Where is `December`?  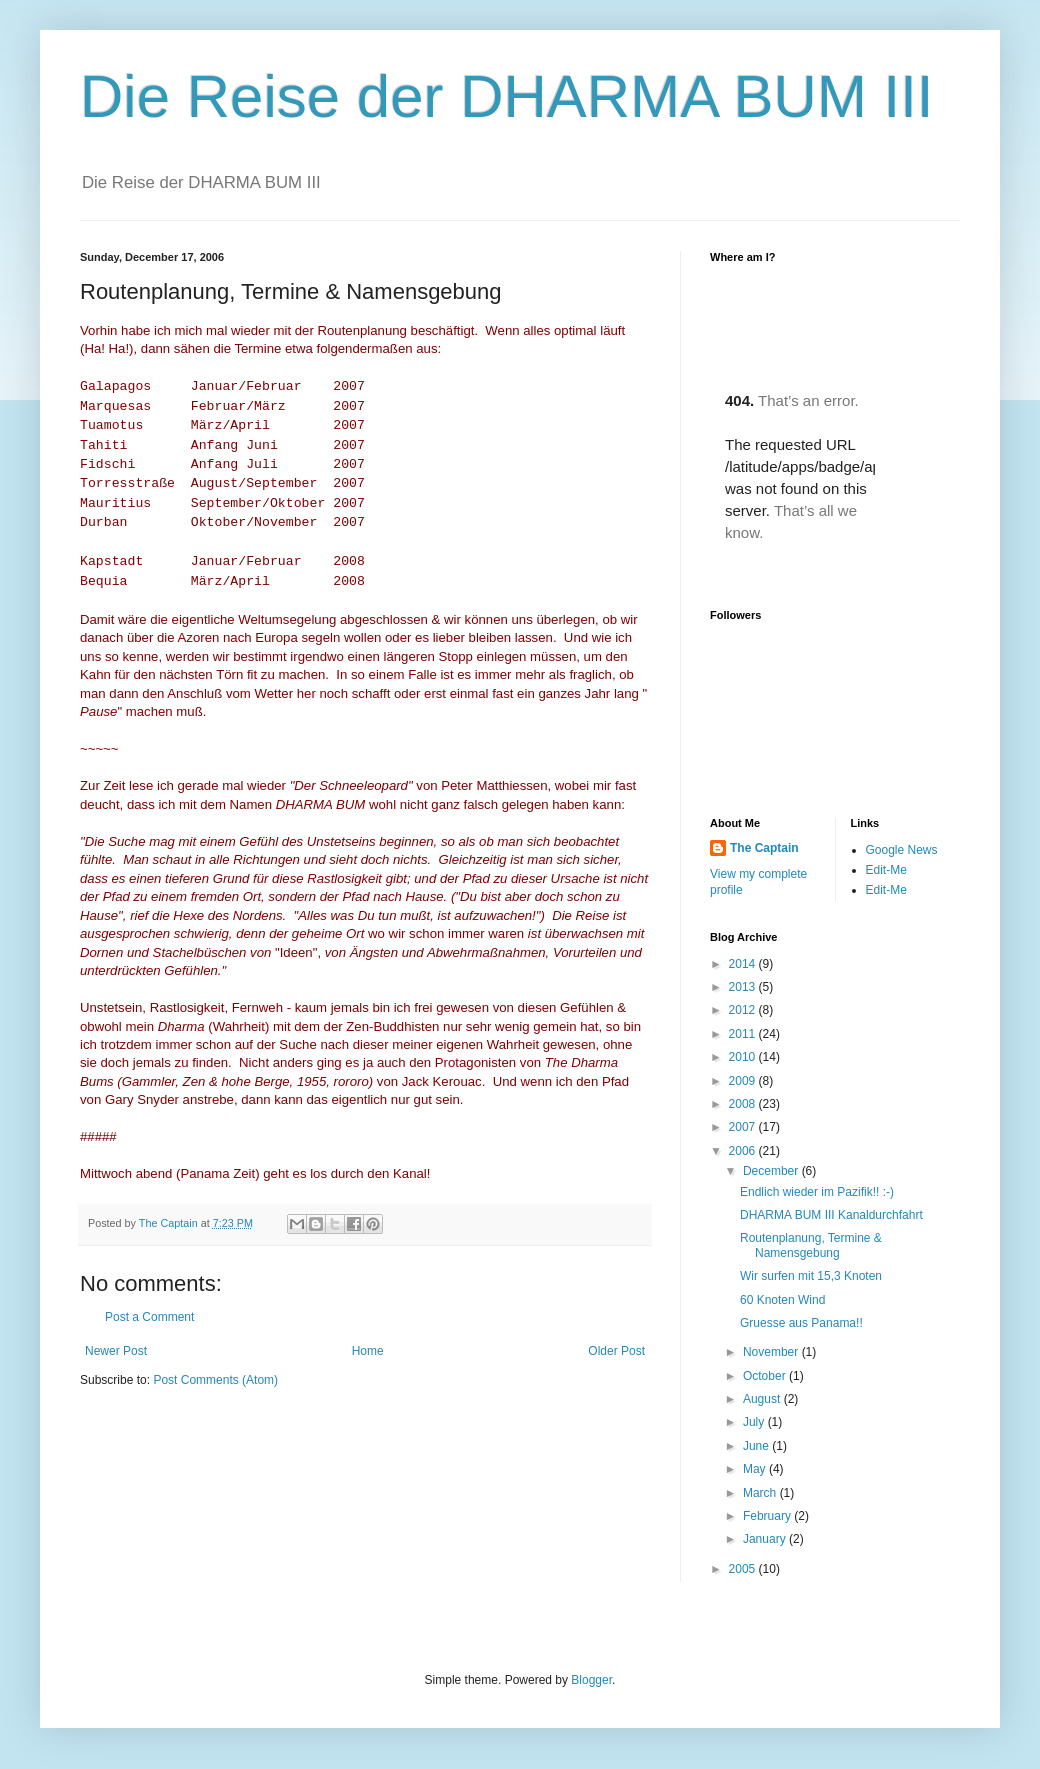 December is located at coordinates (772, 1171).